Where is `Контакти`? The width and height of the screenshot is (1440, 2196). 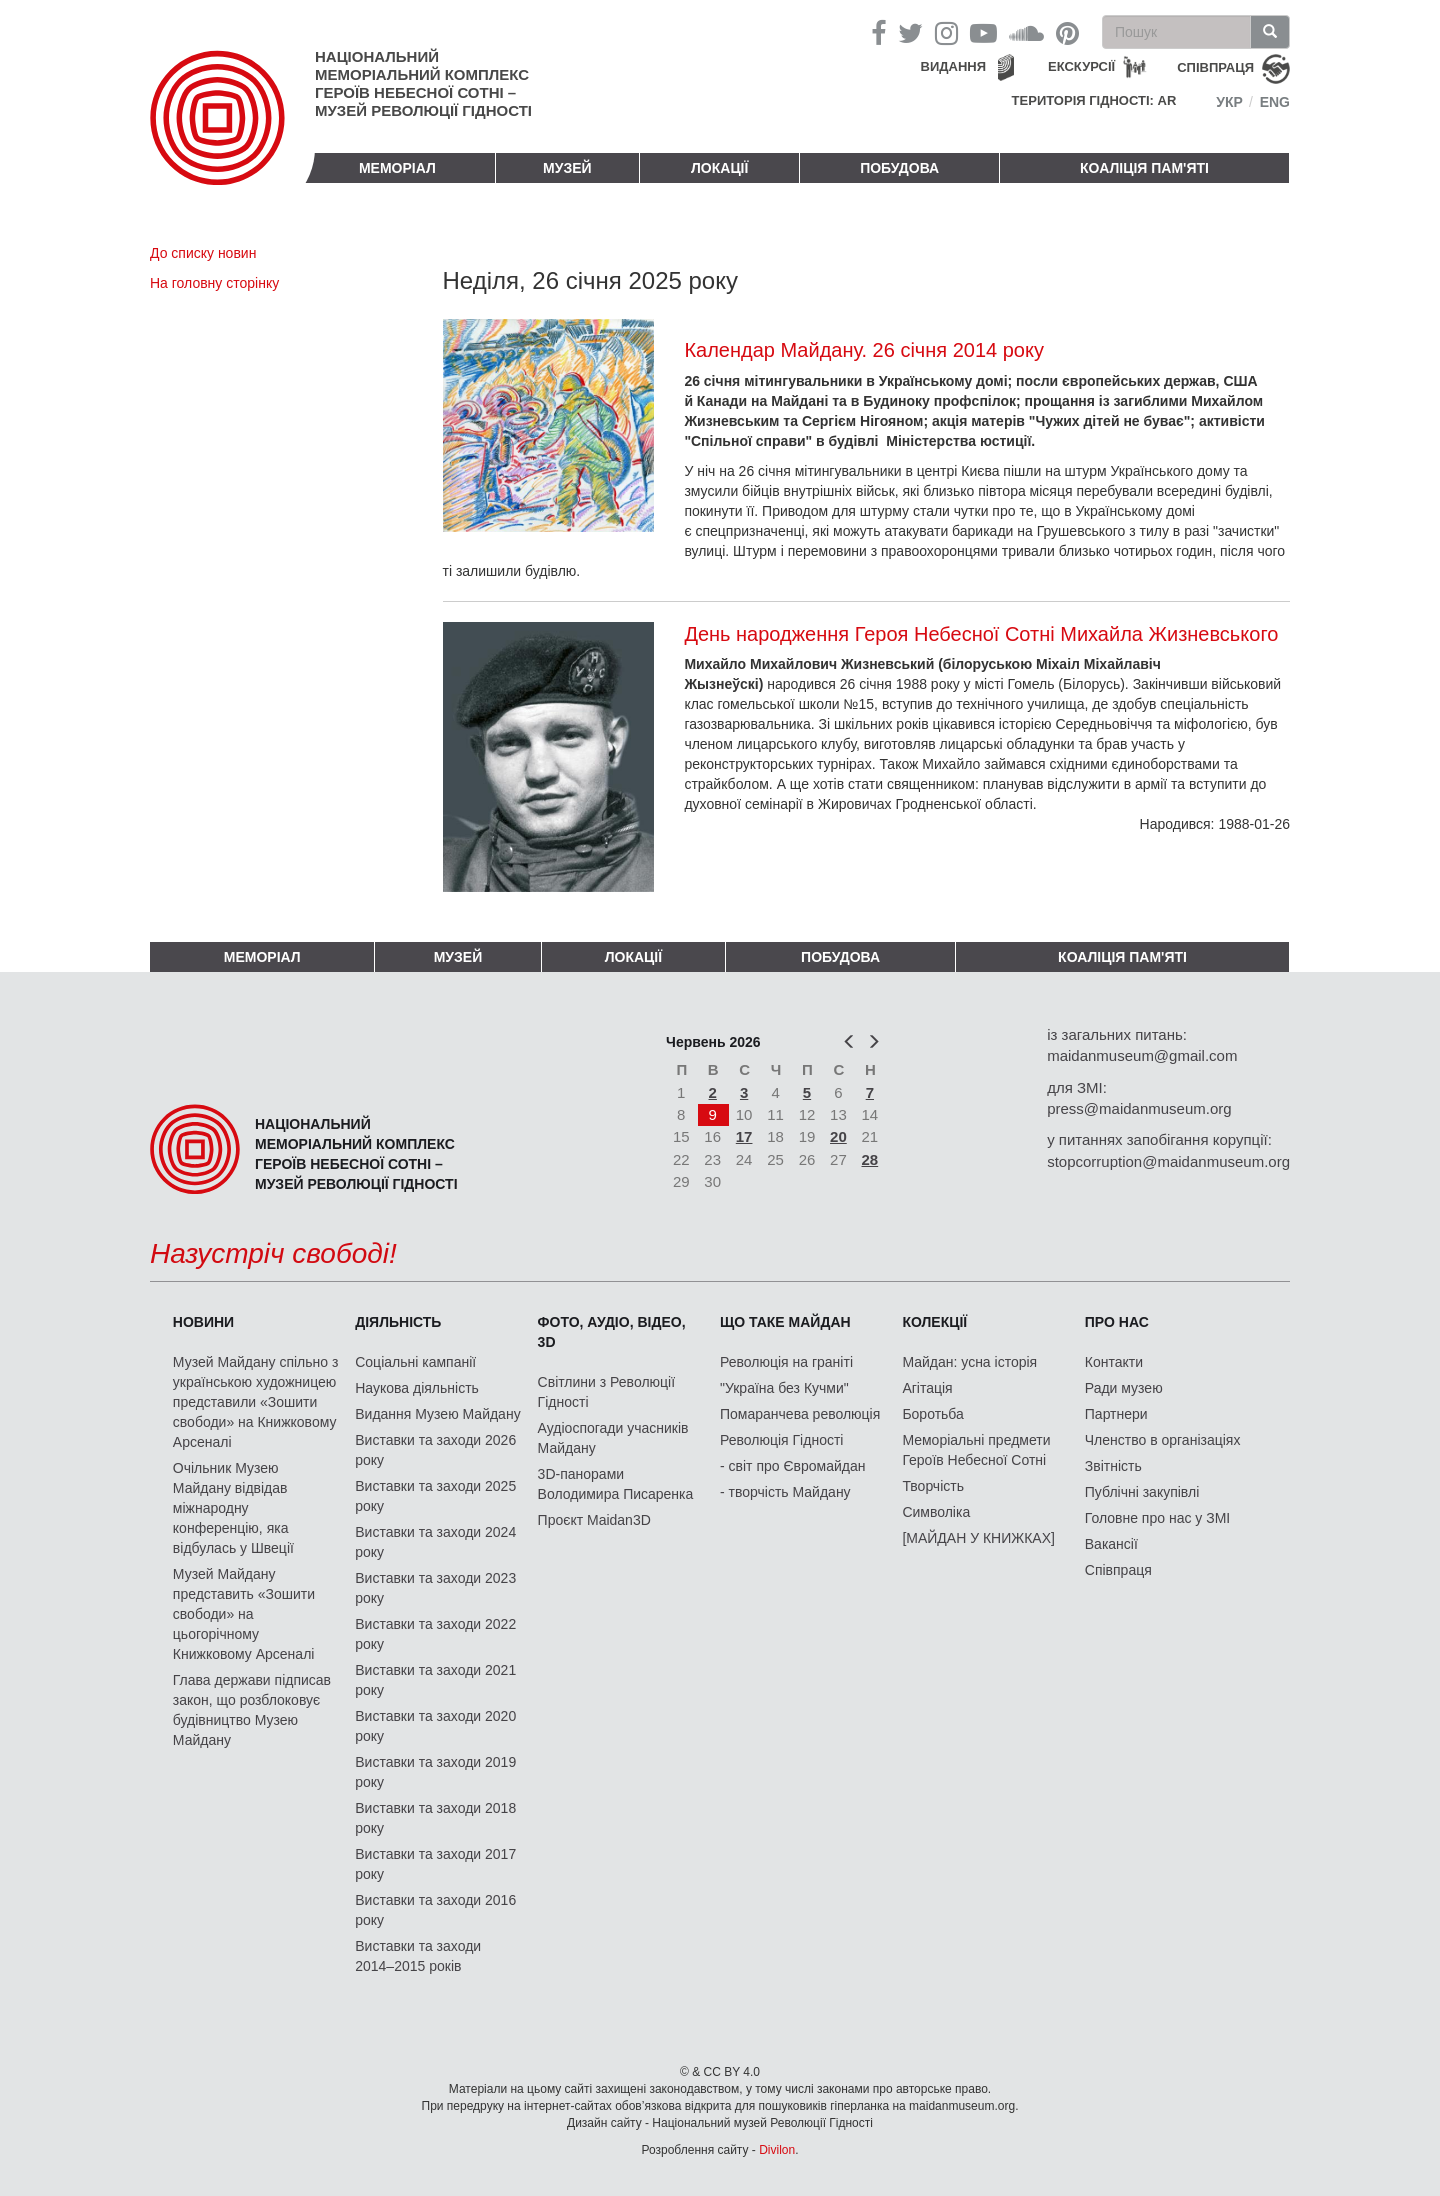
Контакти is located at coordinates (1114, 1362).